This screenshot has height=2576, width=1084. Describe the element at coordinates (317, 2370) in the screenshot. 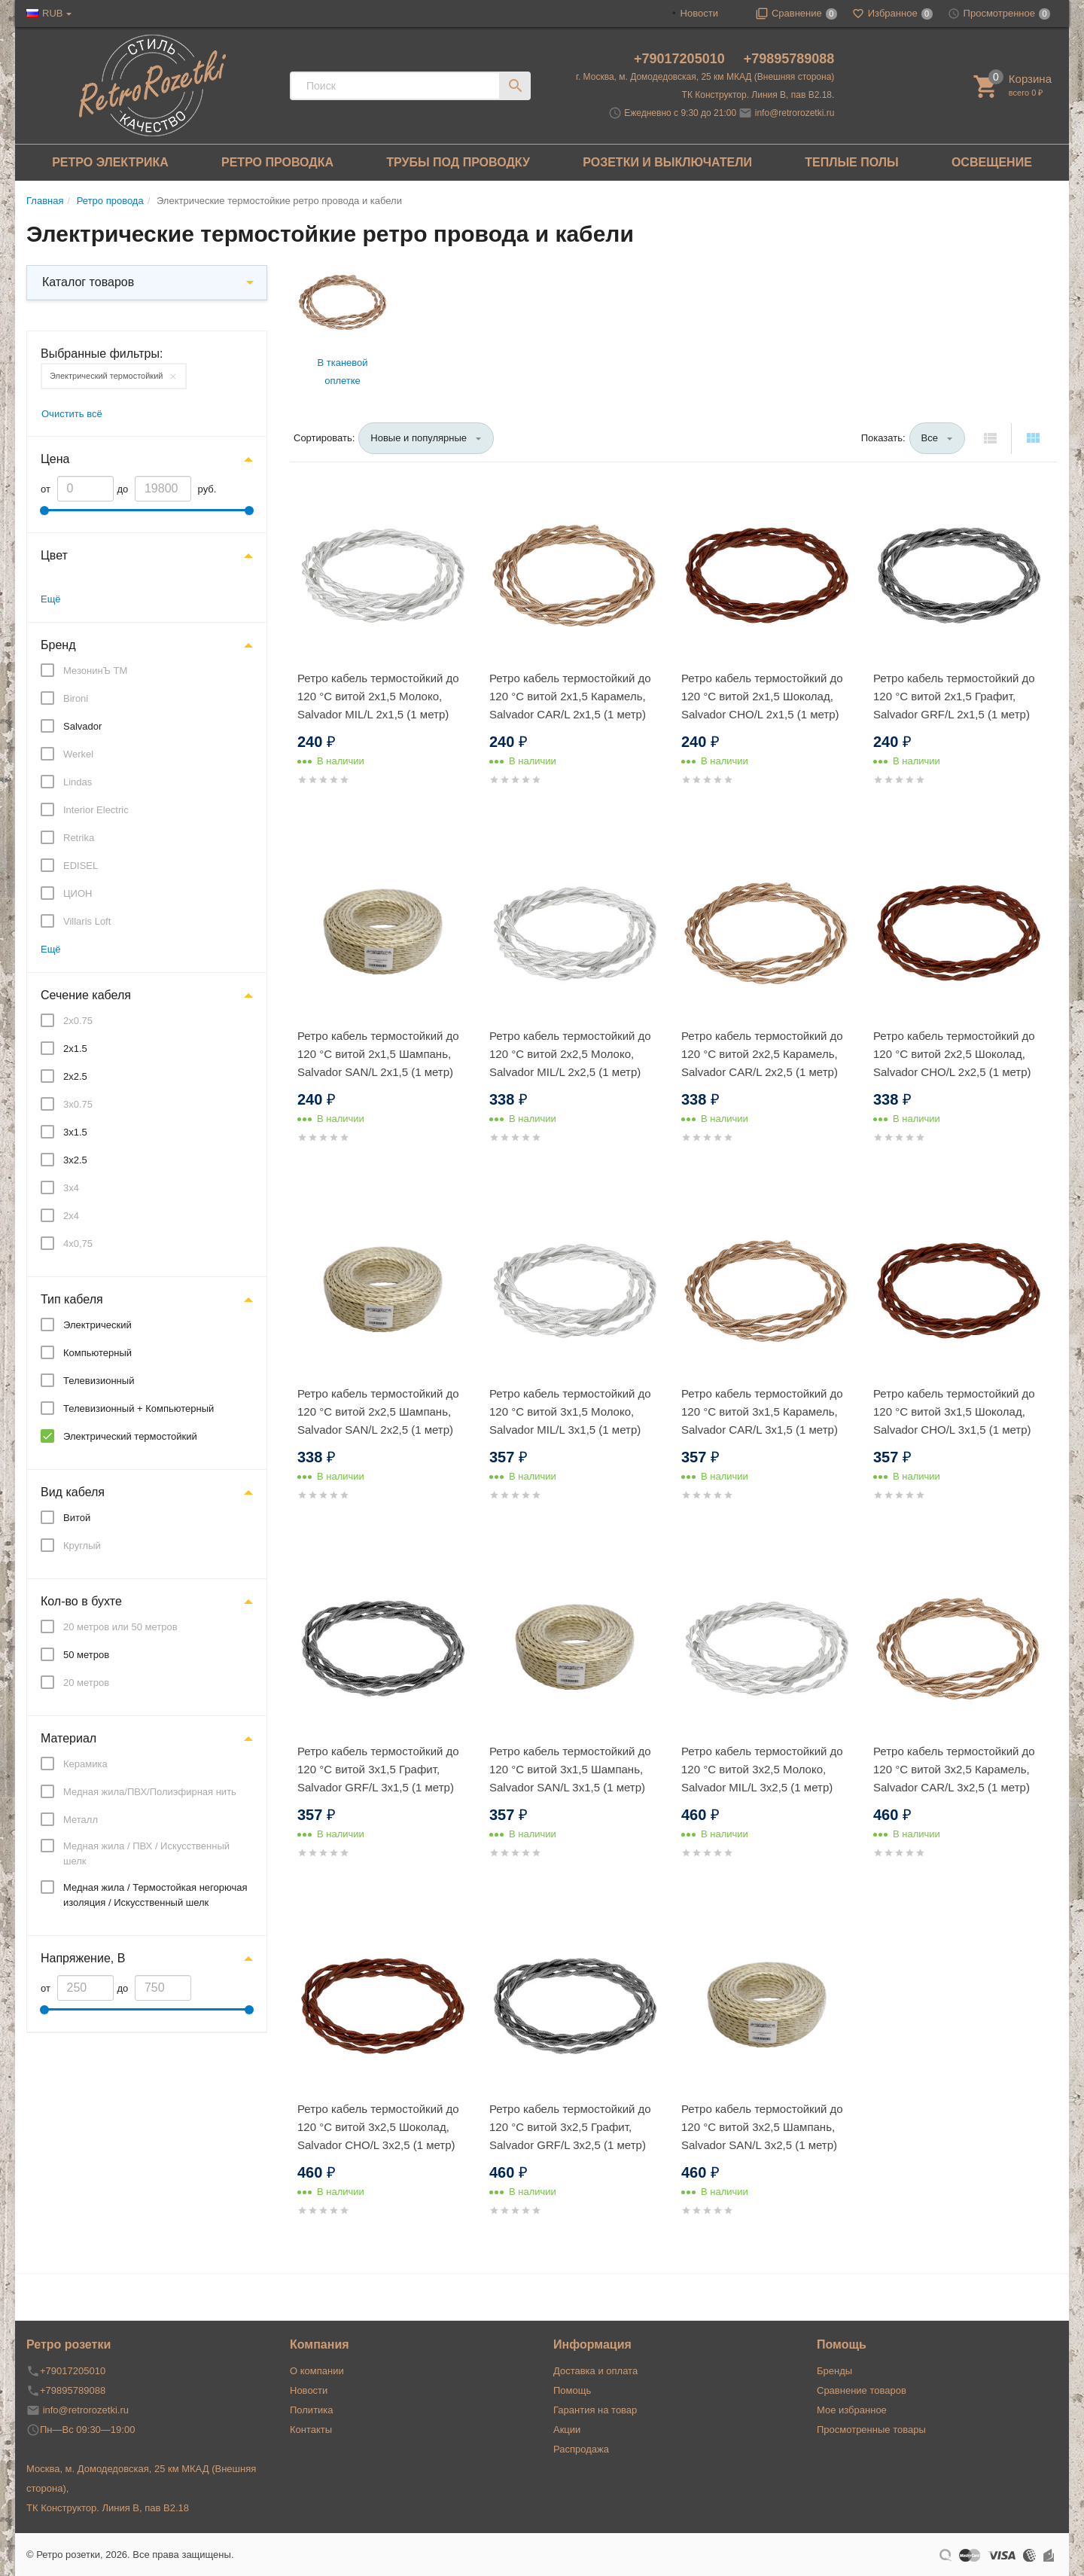

I see `О компании` at that location.